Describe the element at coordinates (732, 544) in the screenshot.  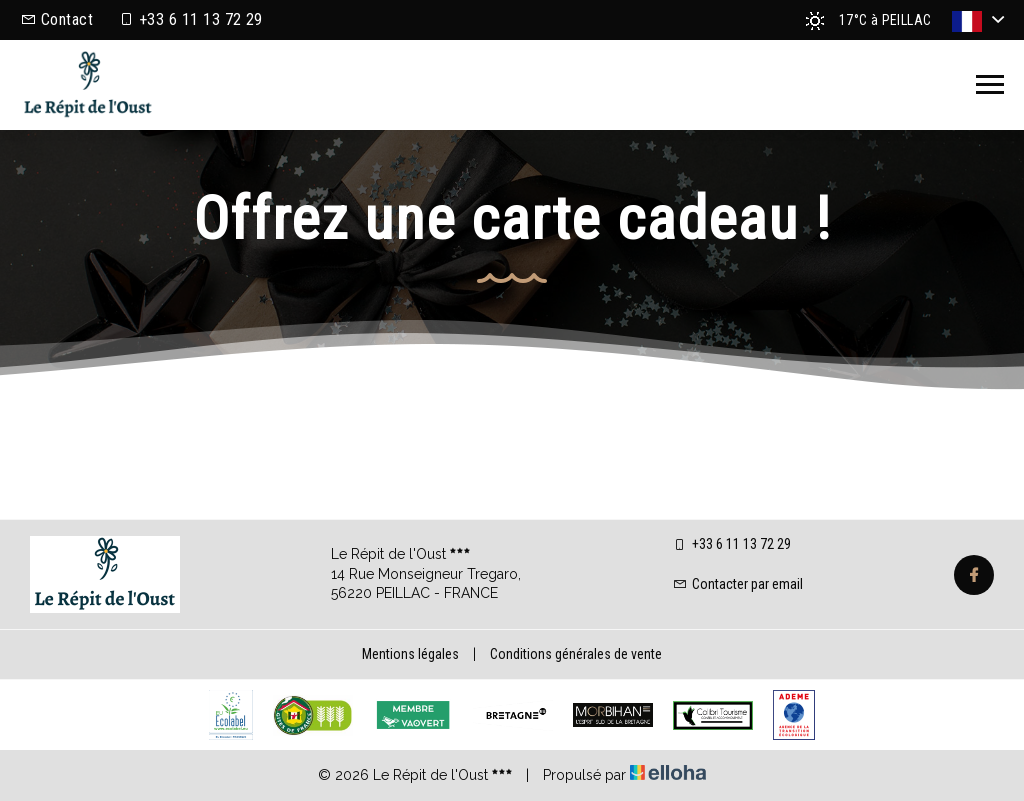
I see `+33 6 11 13 72 29` at that location.